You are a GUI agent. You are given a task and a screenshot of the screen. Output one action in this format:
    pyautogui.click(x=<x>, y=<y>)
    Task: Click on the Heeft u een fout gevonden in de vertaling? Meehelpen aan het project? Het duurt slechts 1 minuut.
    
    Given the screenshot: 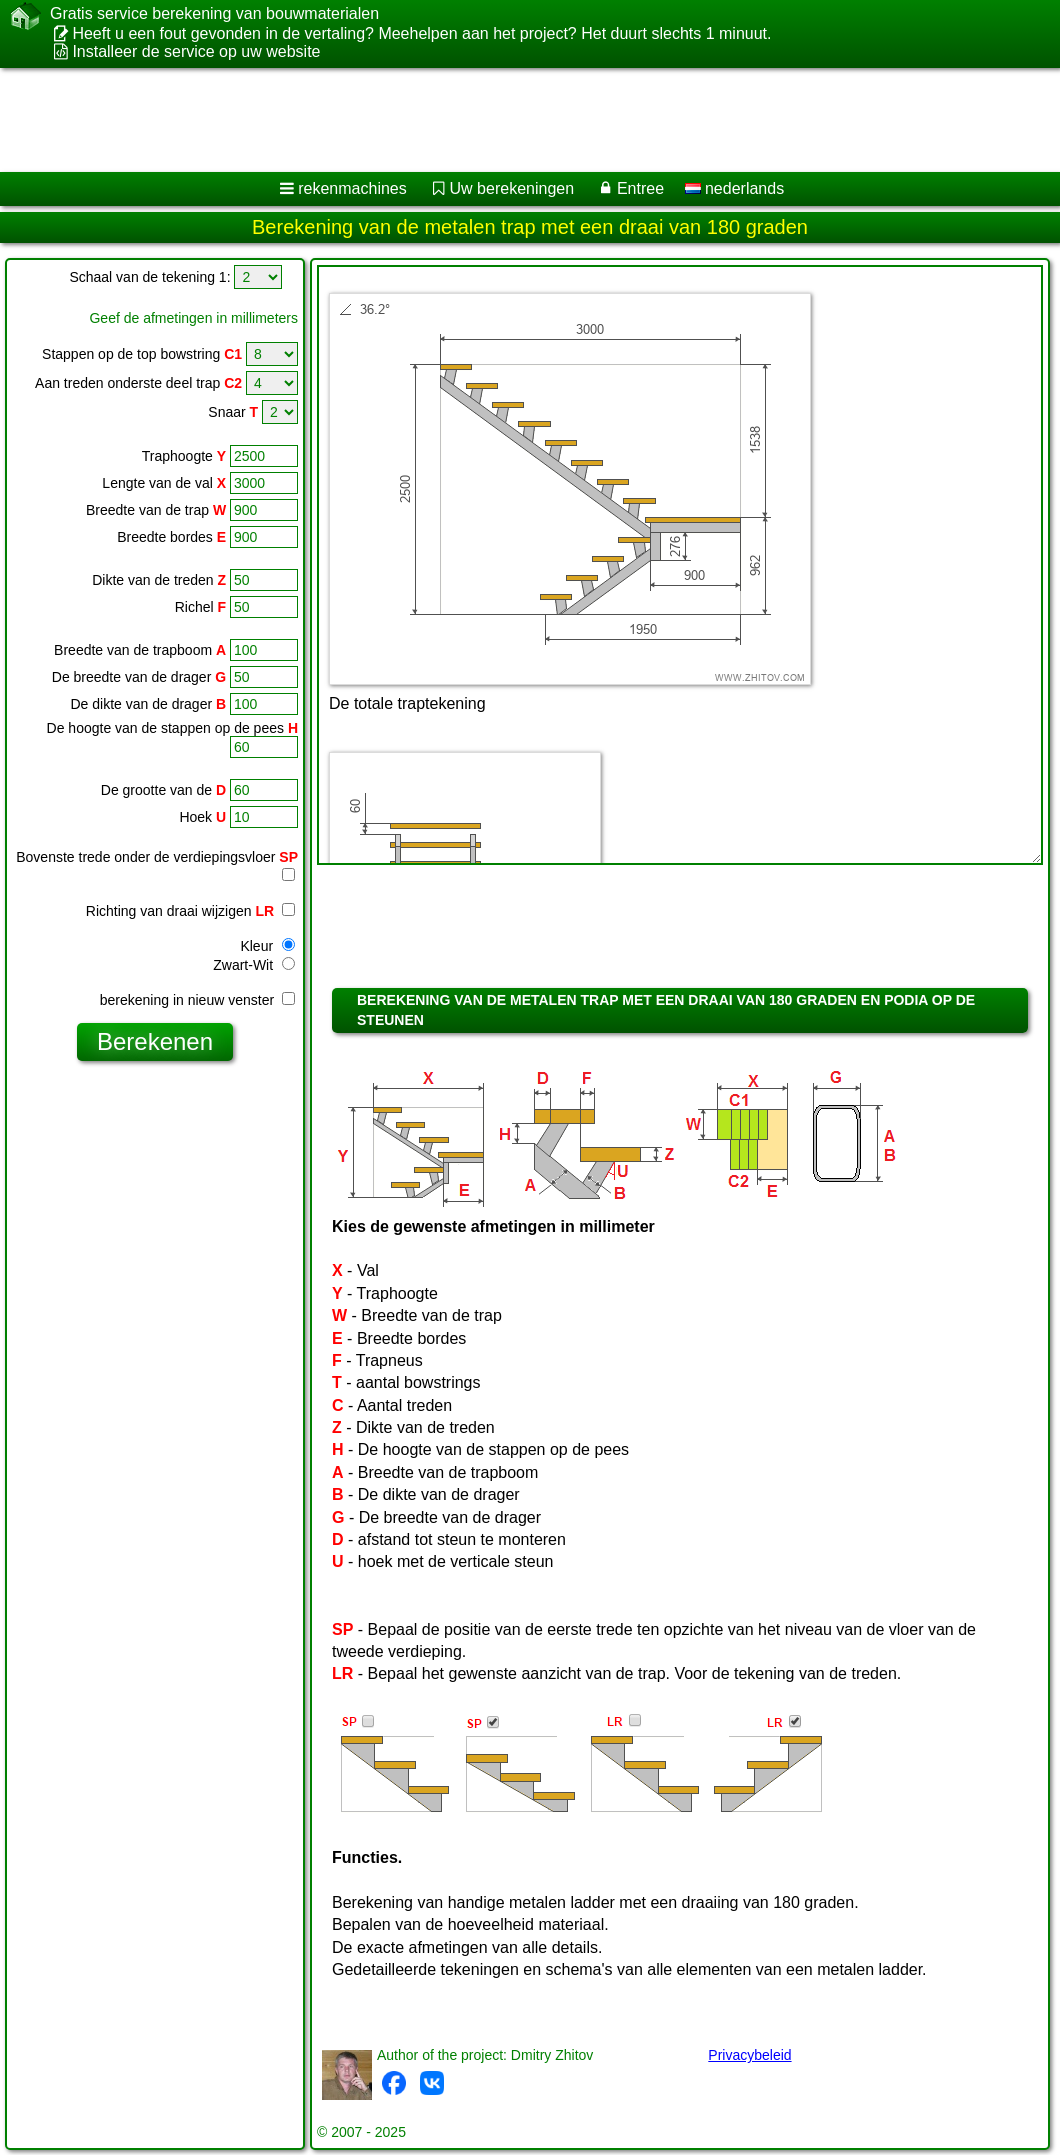 What is the action you would take?
    pyautogui.click(x=421, y=33)
    